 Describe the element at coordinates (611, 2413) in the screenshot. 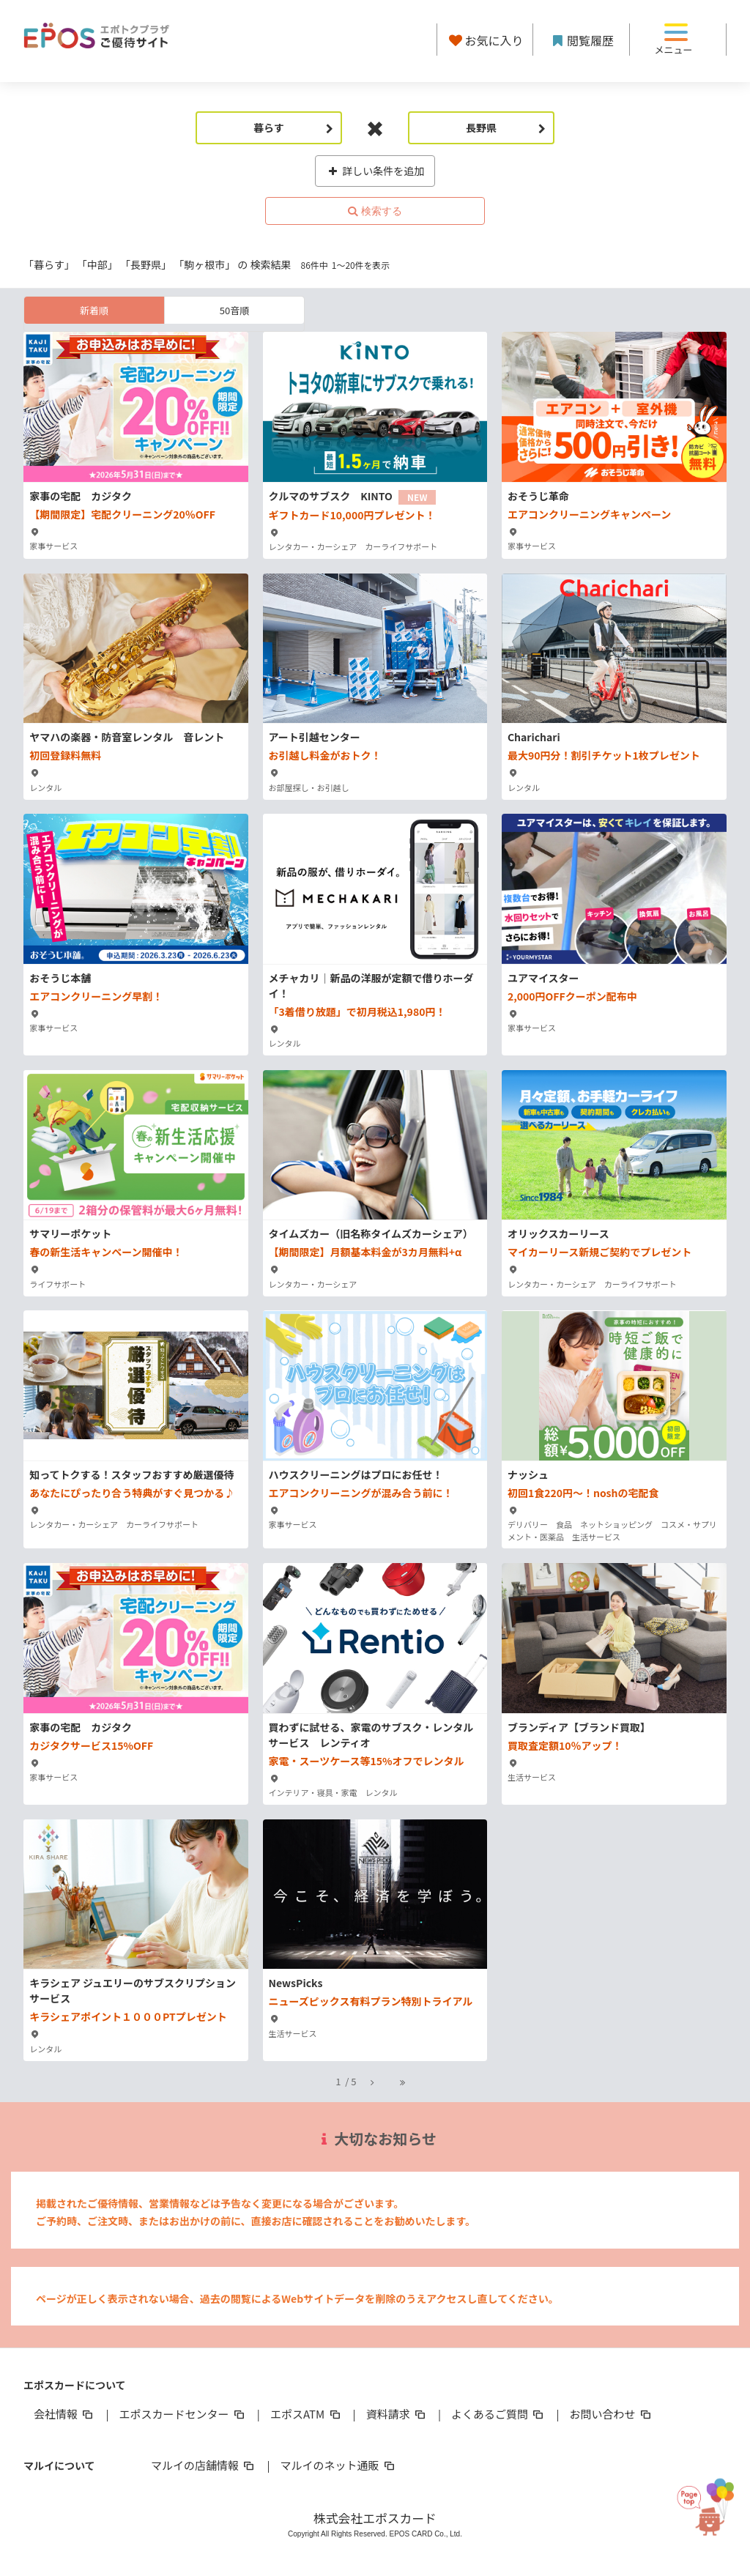

I see `お問い合わせ` at that location.